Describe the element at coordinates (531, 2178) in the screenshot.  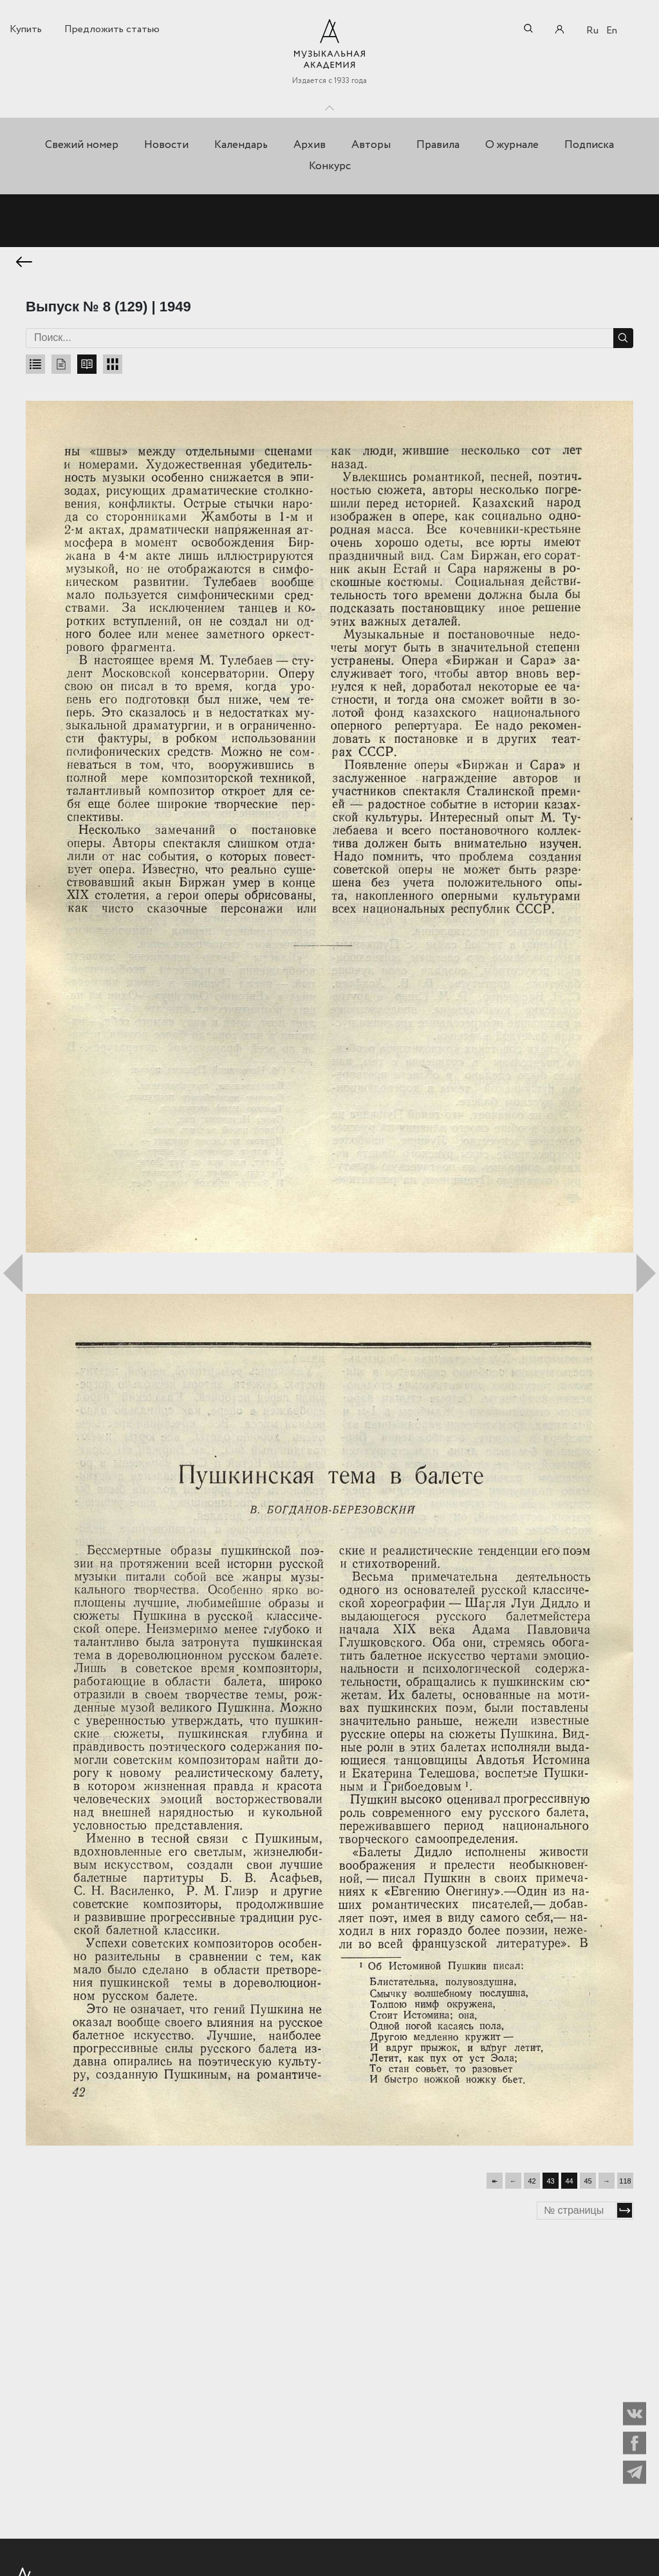
I see `42` at that location.